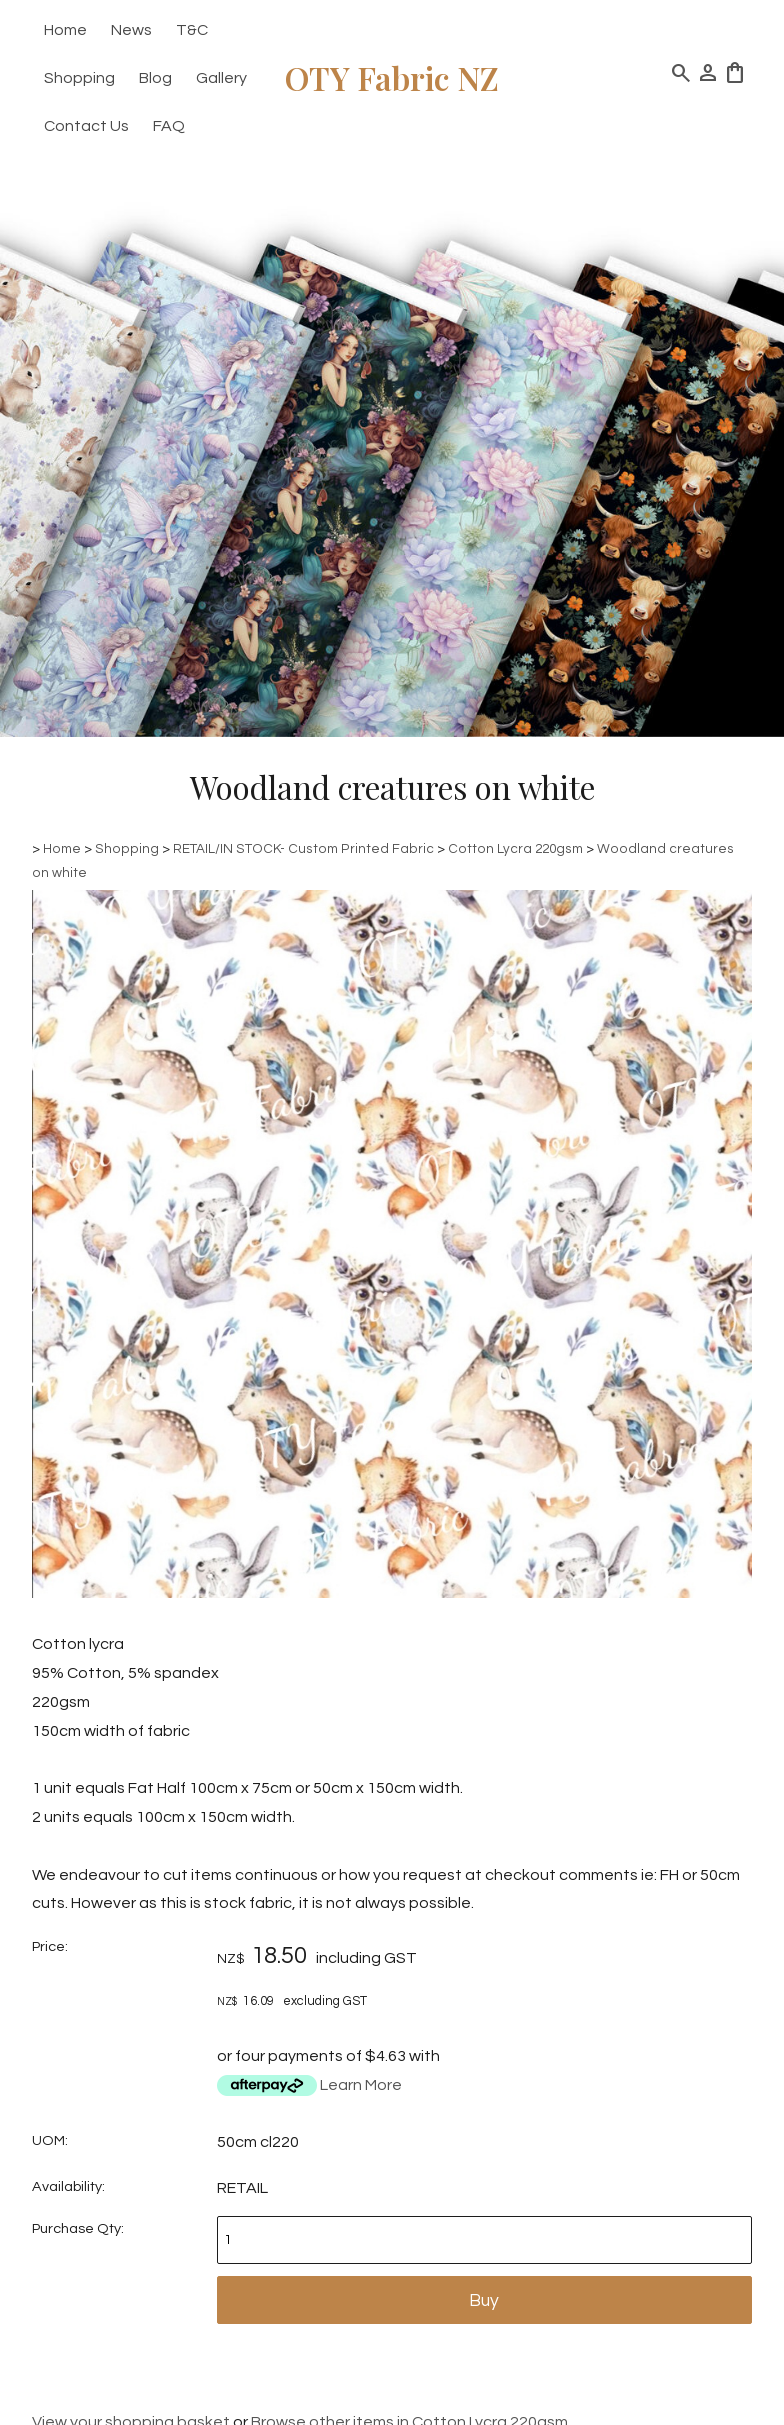  What do you see at coordinates (192, 30) in the screenshot?
I see `T&C` at bounding box center [192, 30].